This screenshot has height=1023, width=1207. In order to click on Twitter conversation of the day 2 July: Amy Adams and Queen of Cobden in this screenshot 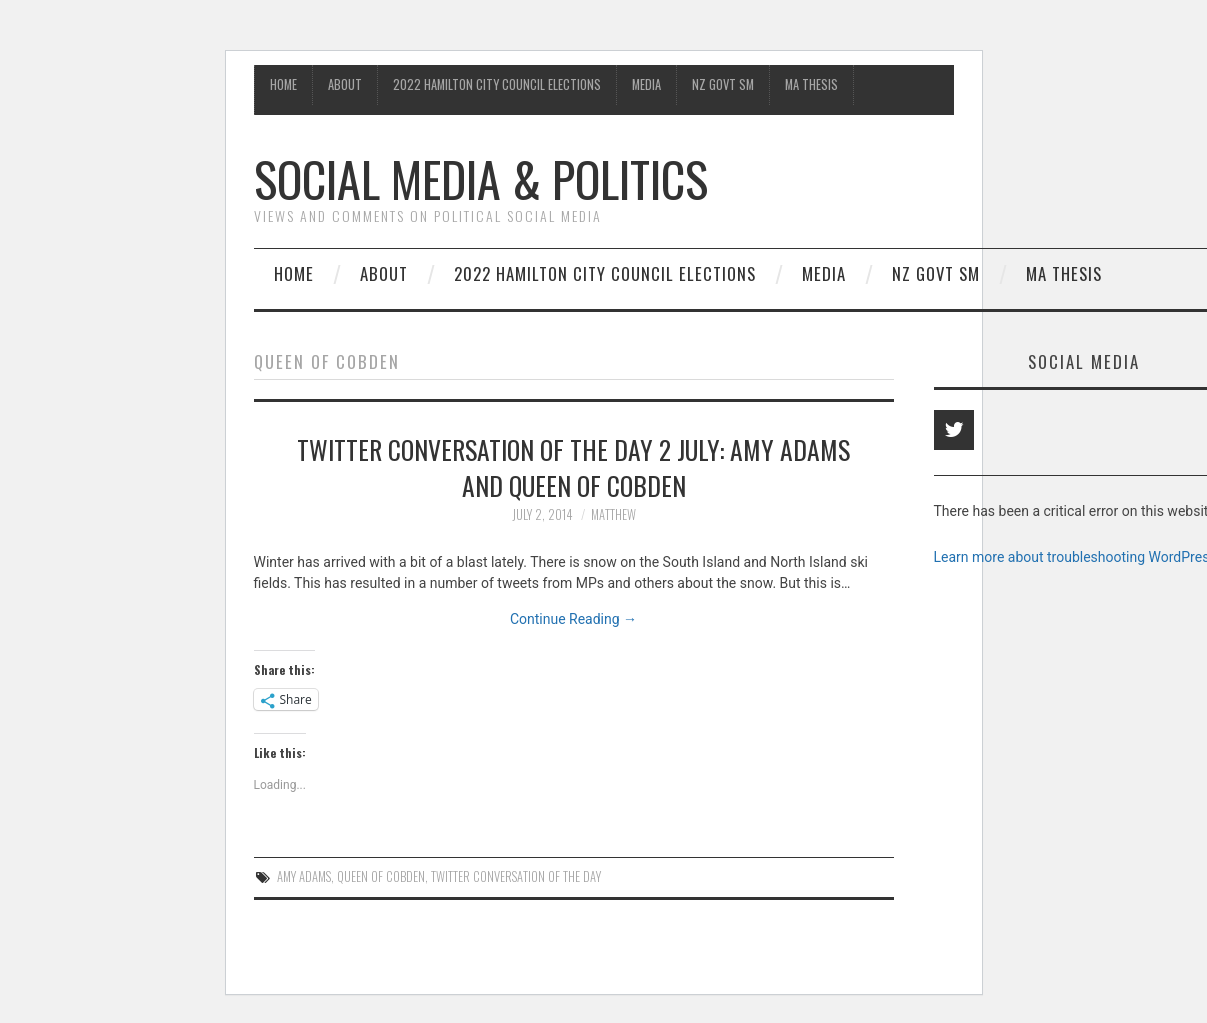, I will do `click(573, 467)`.